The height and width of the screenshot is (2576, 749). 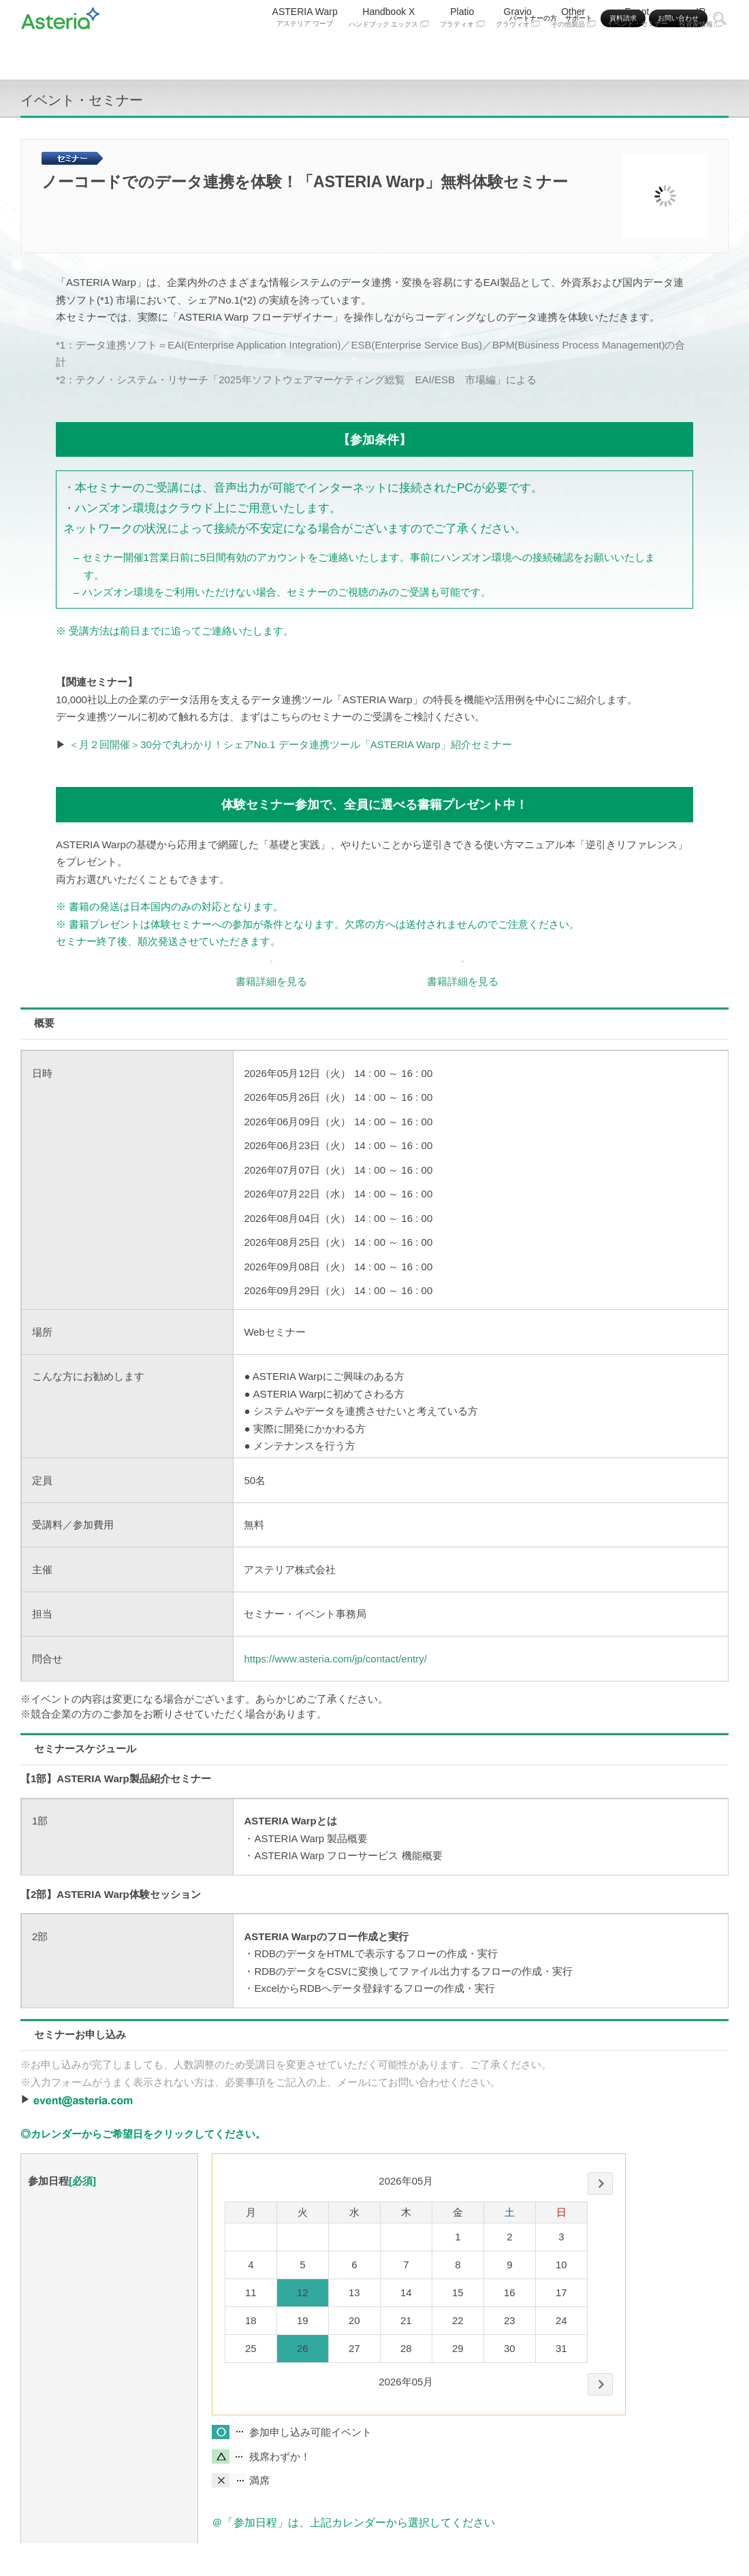 What do you see at coordinates (578, 18) in the screenshot?
I see `サポート` at bounding box center [578, 18].